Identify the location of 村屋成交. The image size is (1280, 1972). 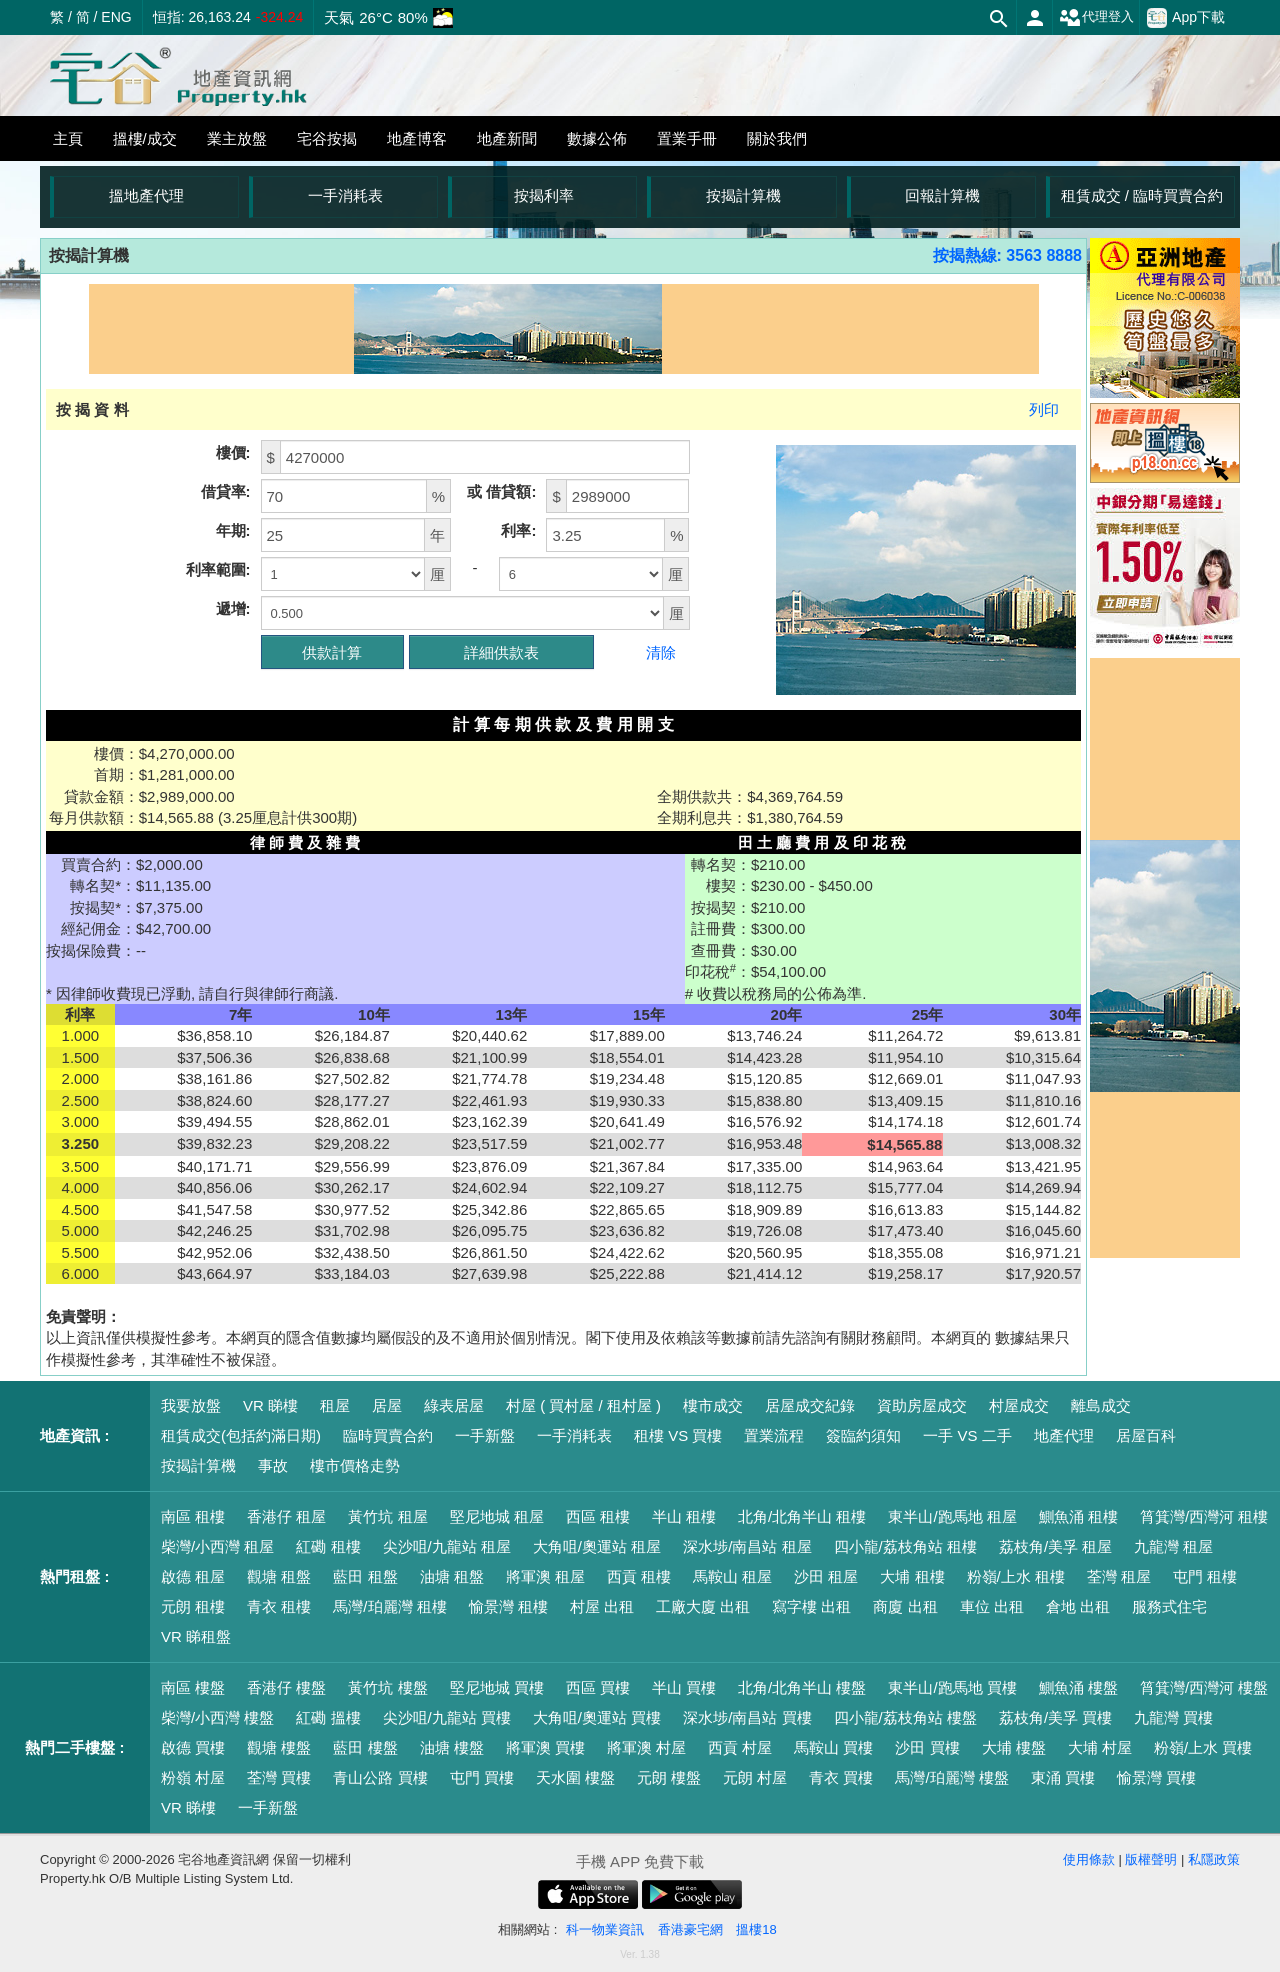
(1019, 1405).